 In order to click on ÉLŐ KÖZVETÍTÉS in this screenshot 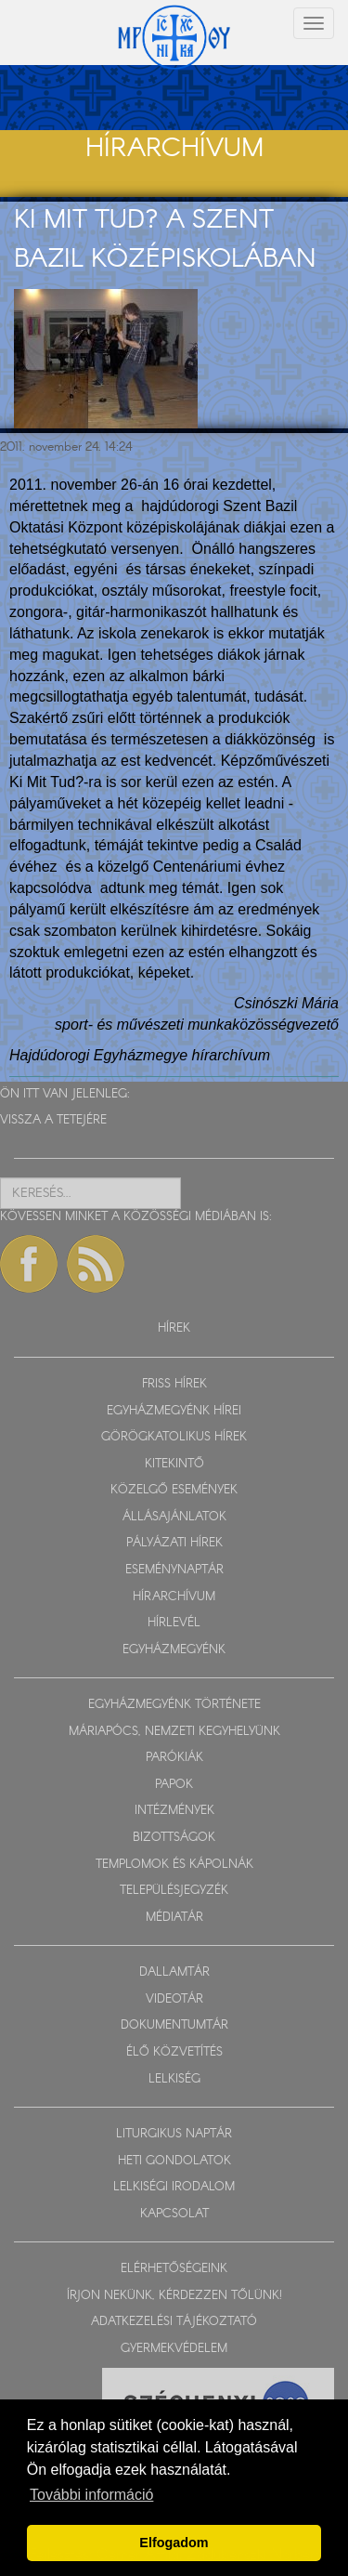, I will do `click(174, 2052)`.